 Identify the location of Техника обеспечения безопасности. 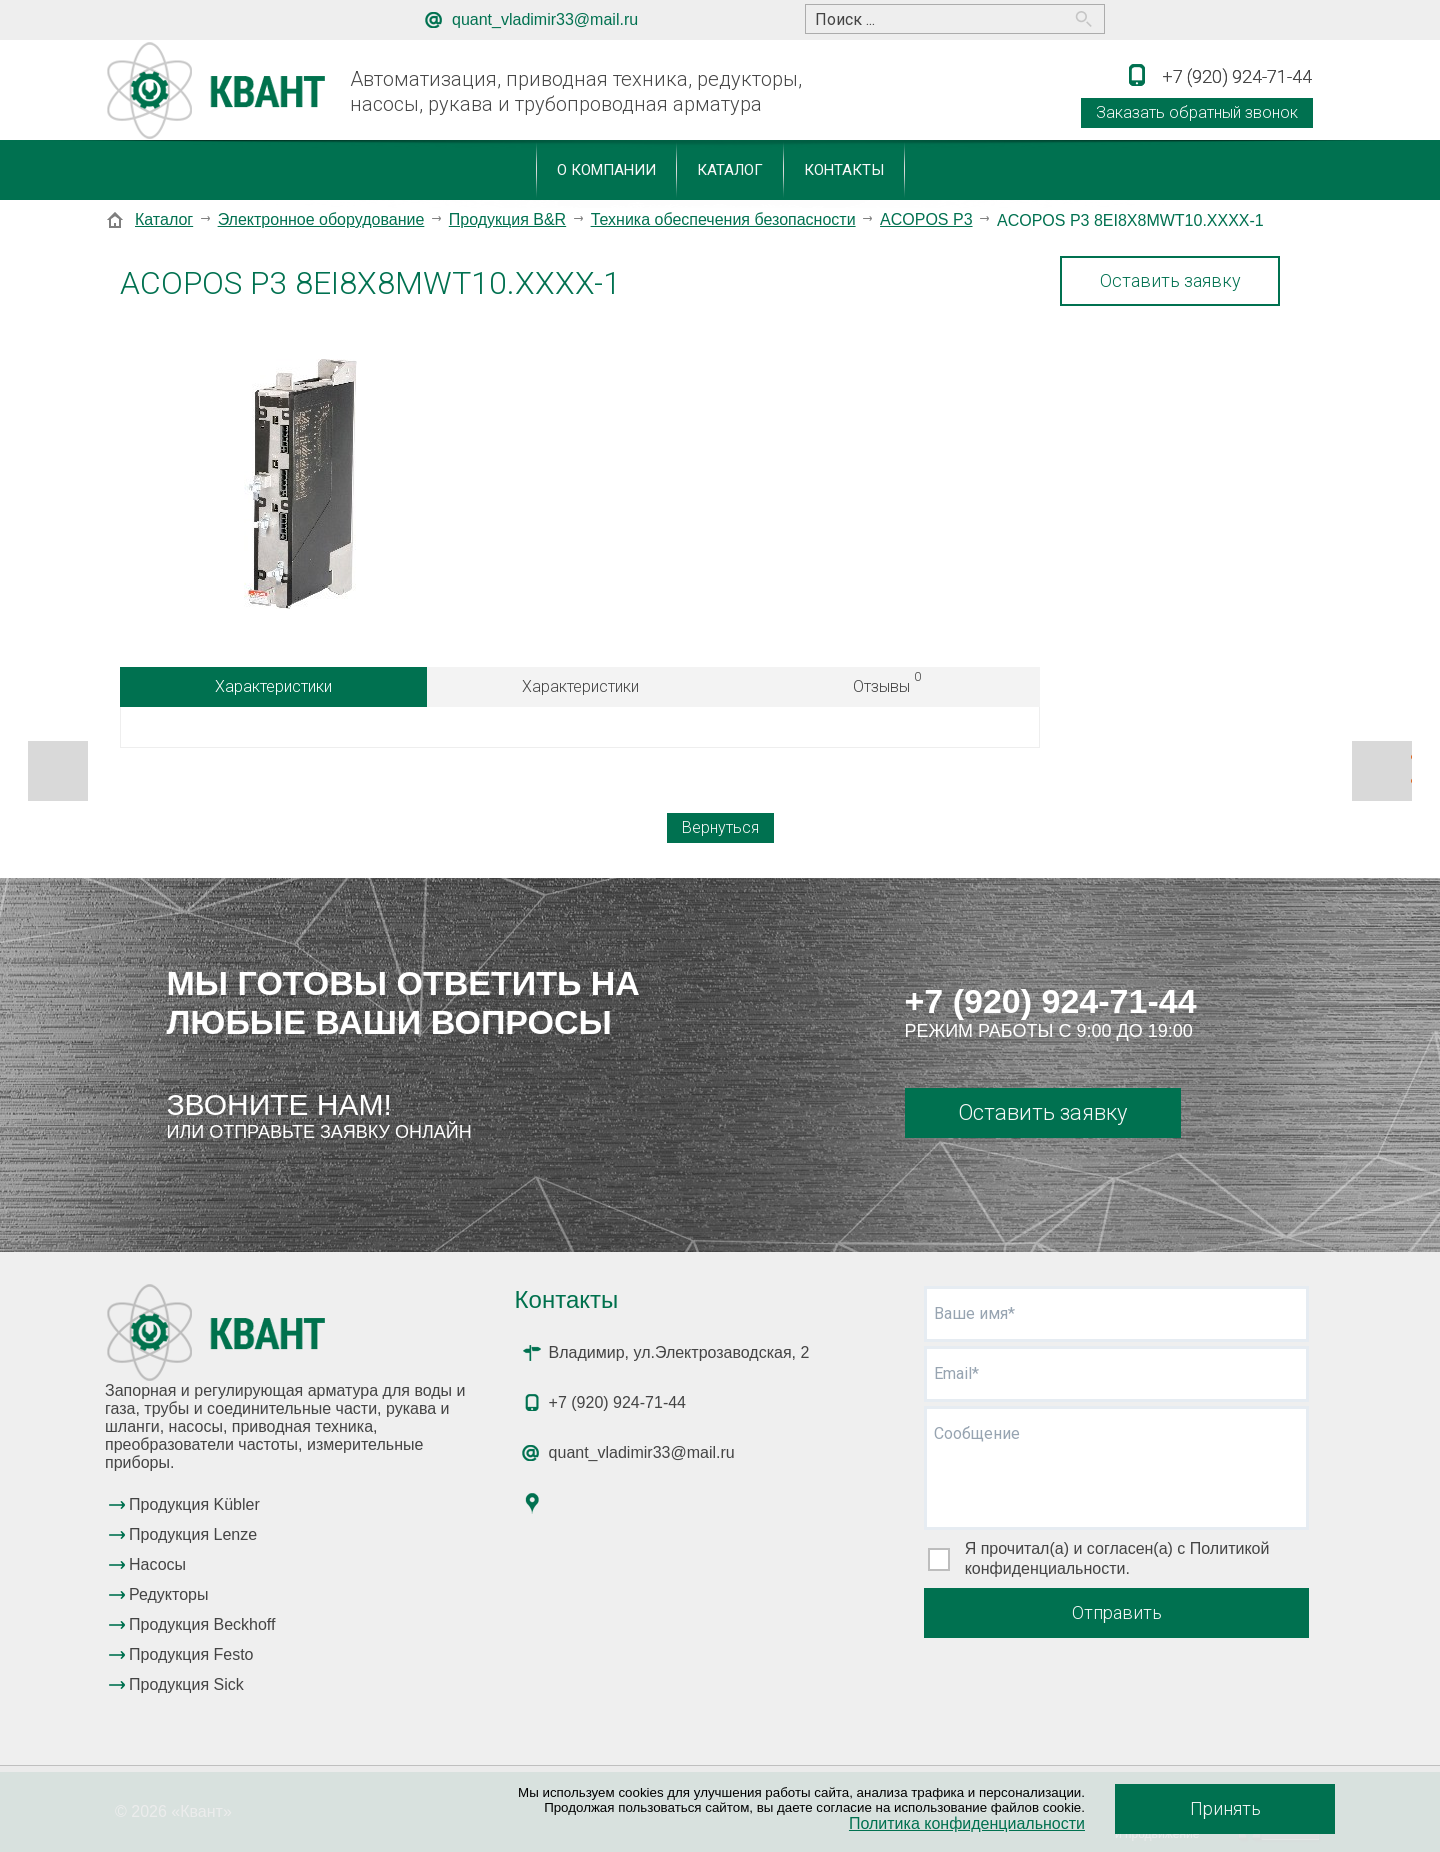
(723, 219).